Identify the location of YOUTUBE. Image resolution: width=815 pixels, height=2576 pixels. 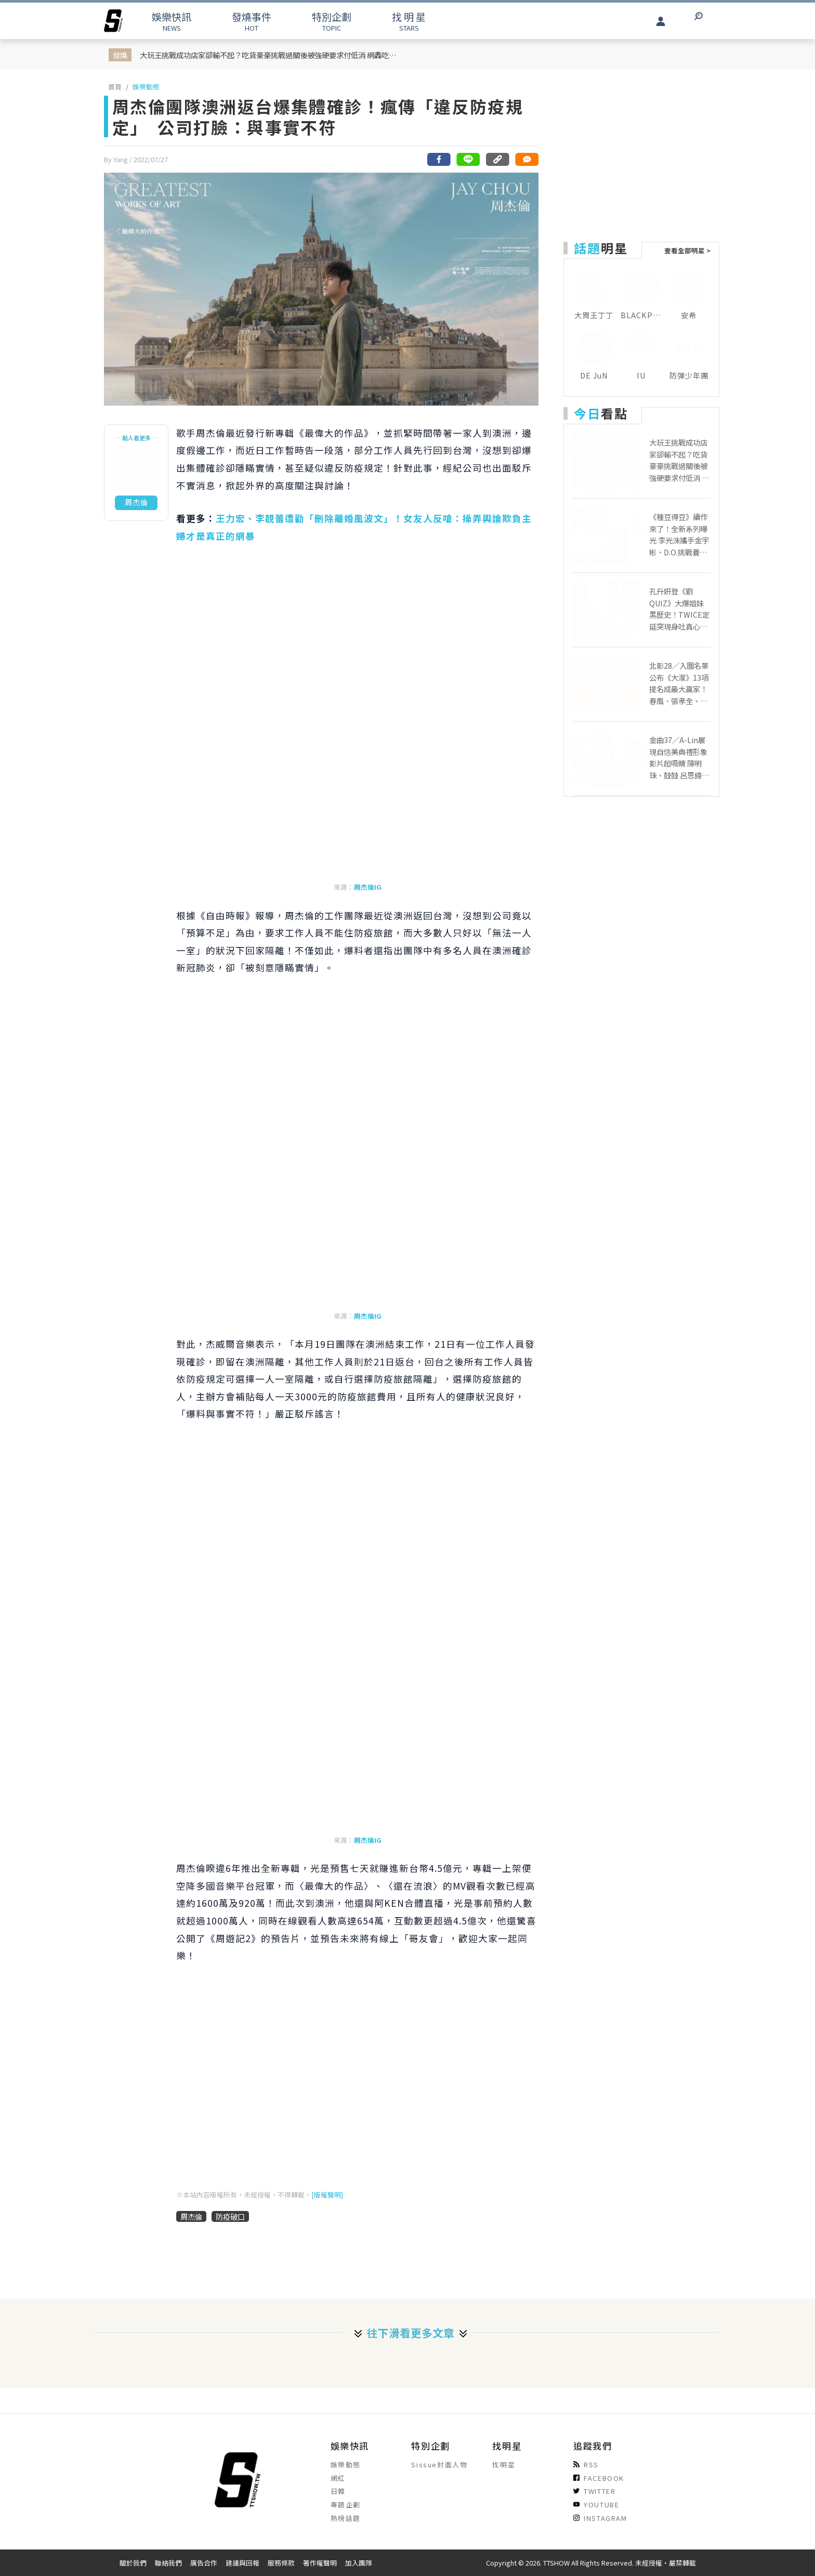
(596, 2504).